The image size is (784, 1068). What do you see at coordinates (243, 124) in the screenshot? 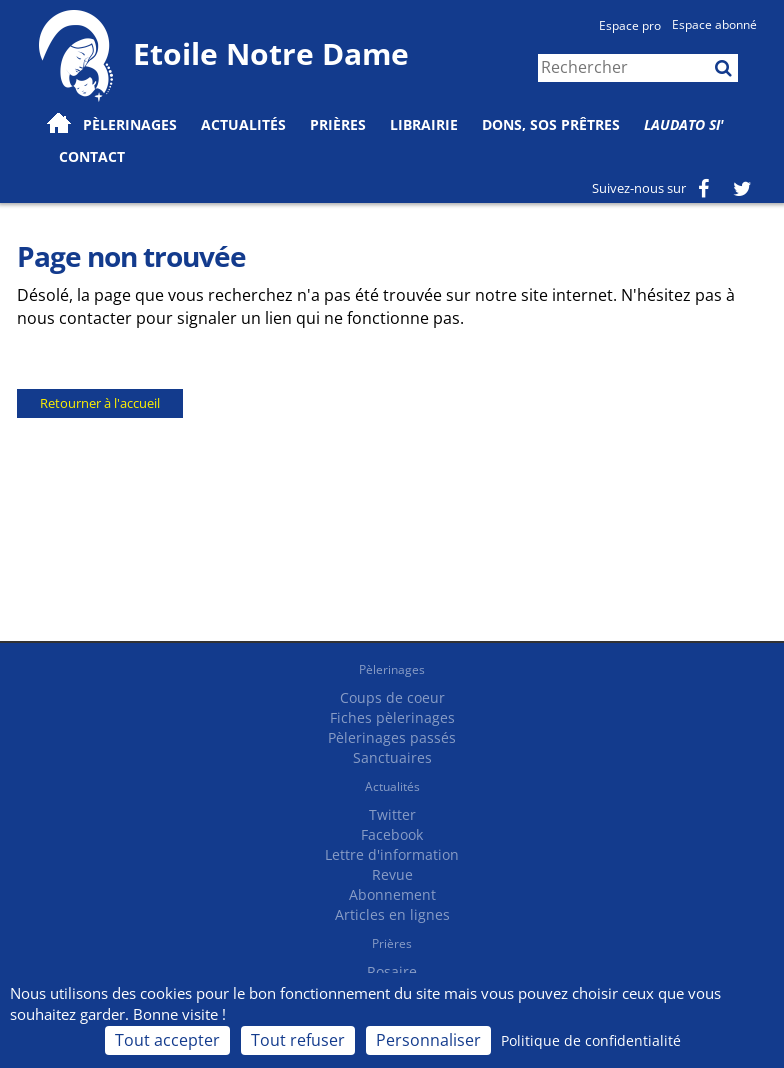
I see `Actualités [button]` at bounding box center [243, 124].